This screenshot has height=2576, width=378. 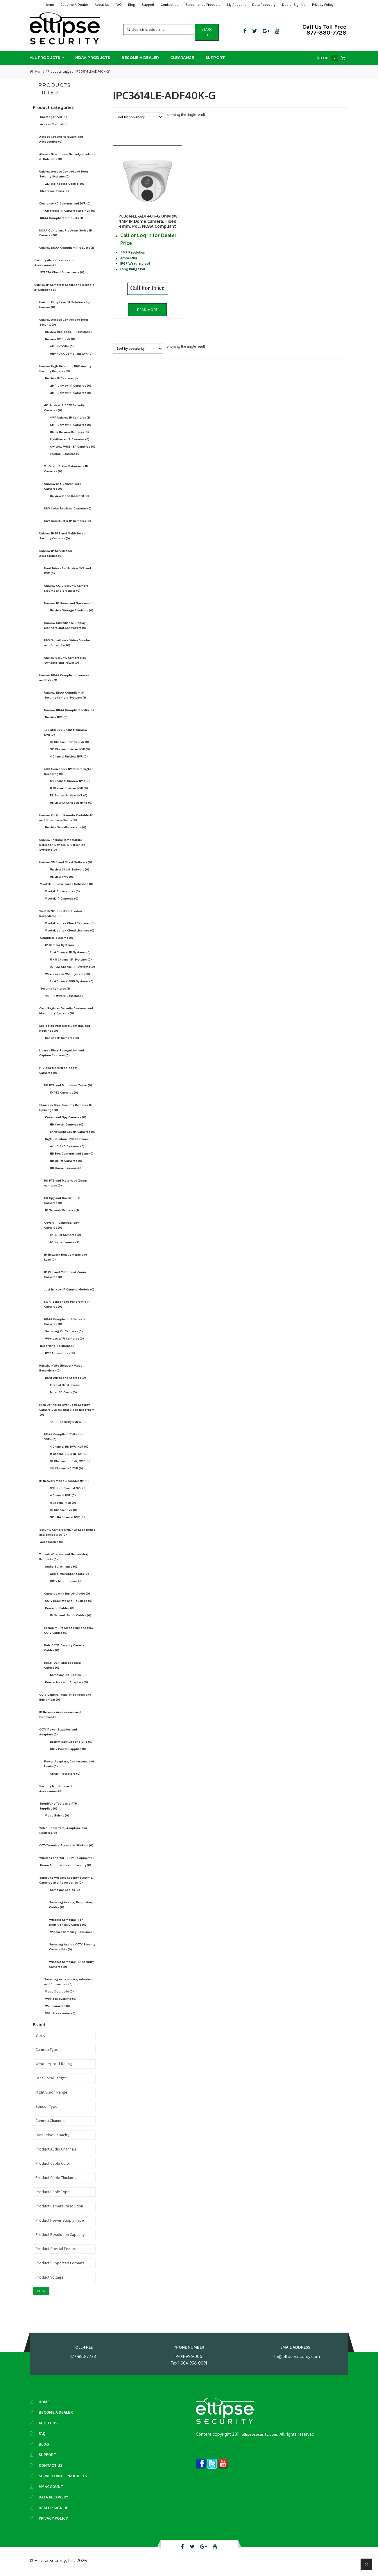 What do you see at coordinates (68, 795) in the screenshot?
I see `E2 Series Uniview NVR` at bounding box center [68, 795].